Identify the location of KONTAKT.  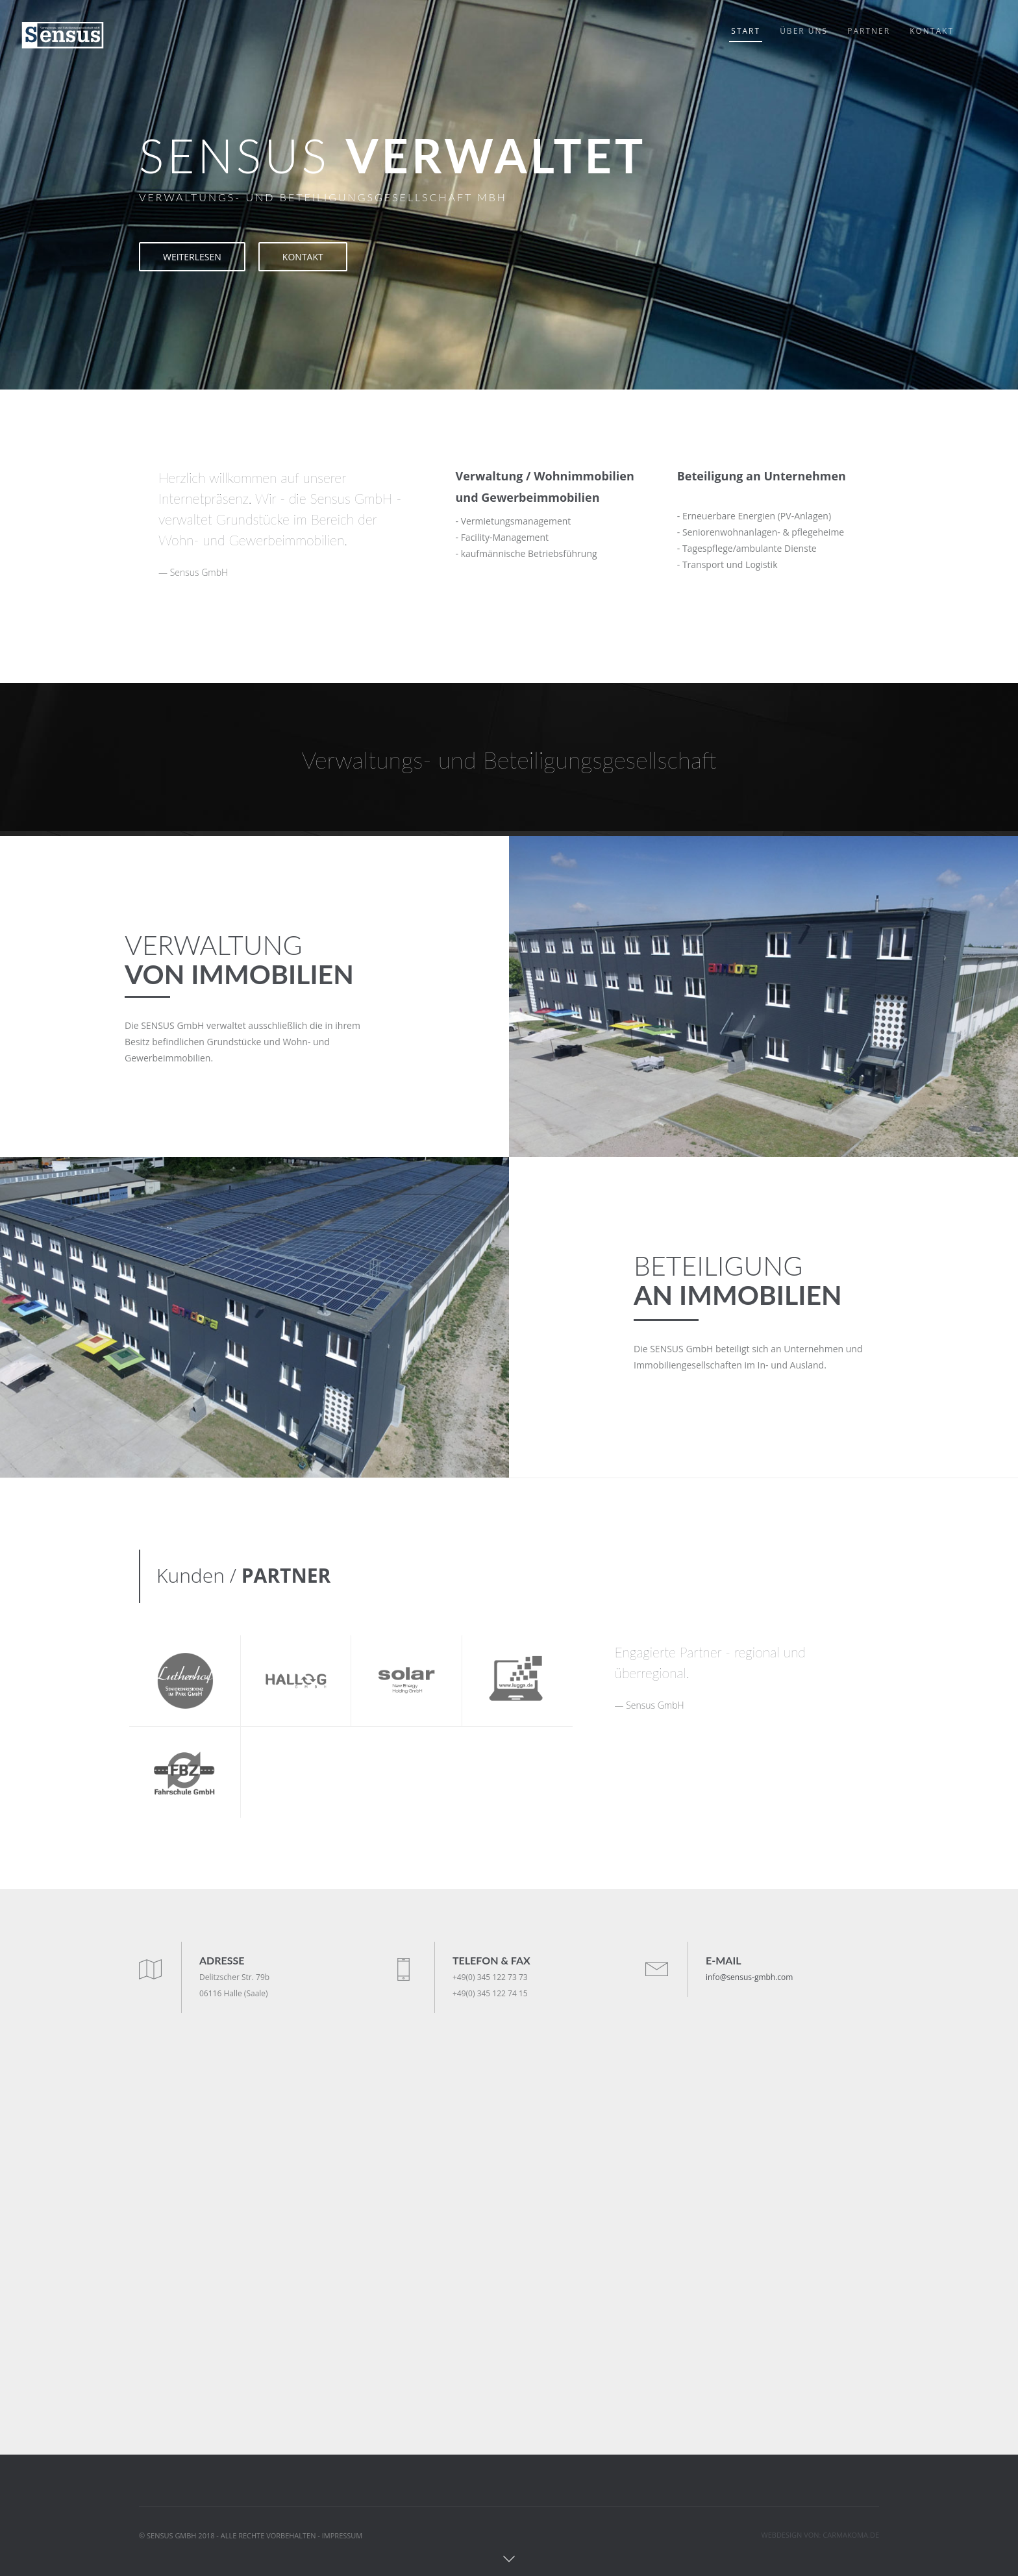
(302, 257).